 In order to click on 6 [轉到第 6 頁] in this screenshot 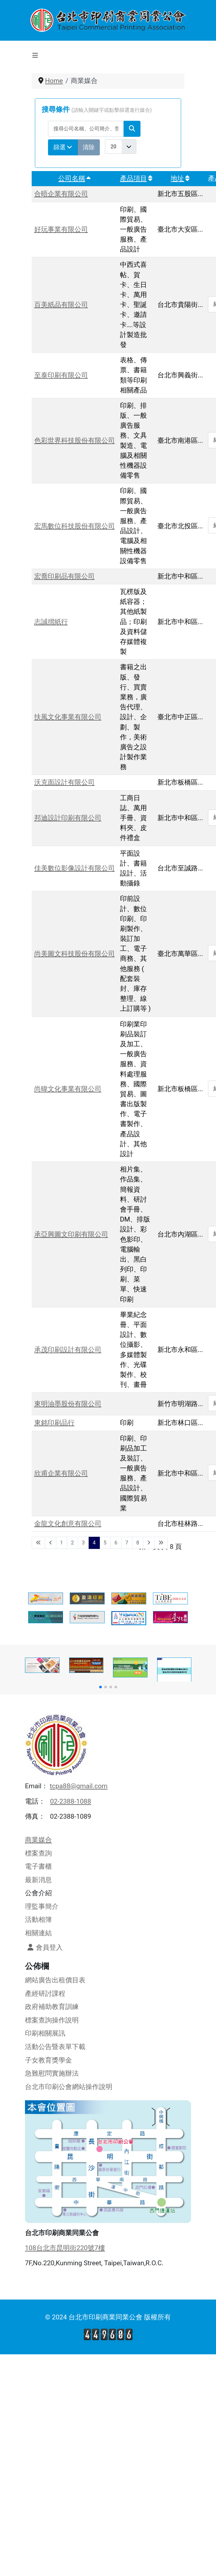, I will do `click(116, 1543)`.